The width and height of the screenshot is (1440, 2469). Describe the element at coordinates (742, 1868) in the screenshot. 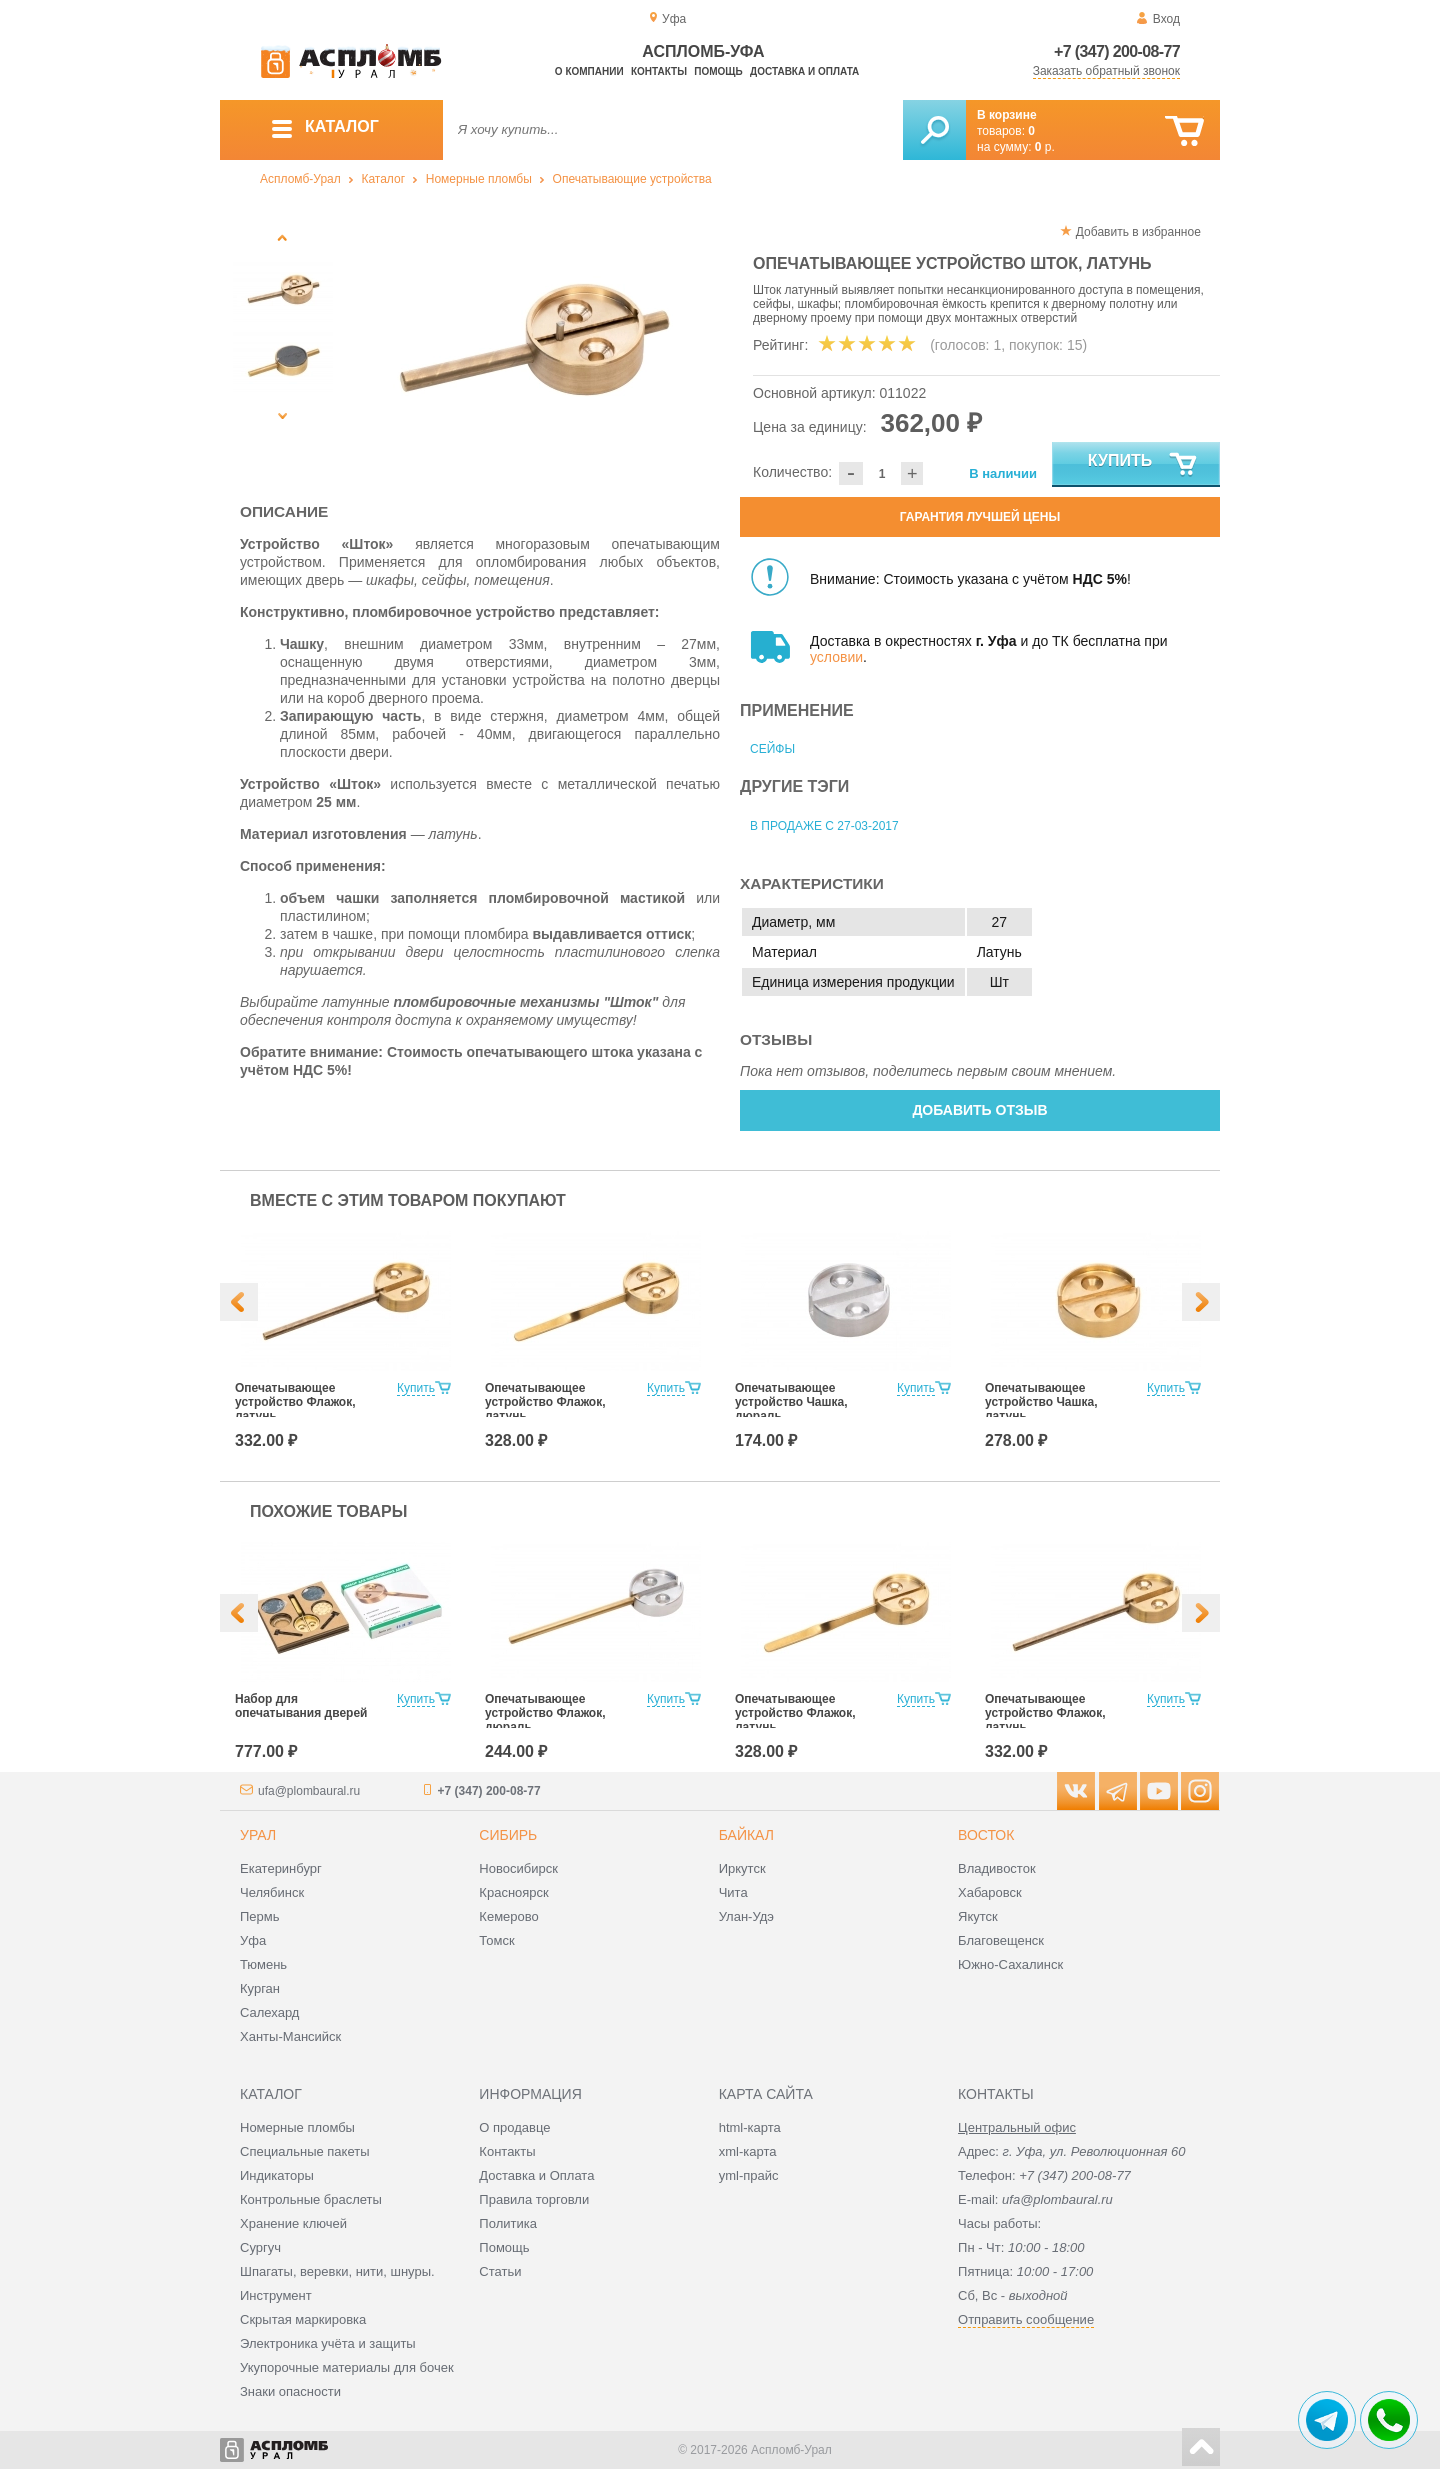

I see `Иркутск` at that location.